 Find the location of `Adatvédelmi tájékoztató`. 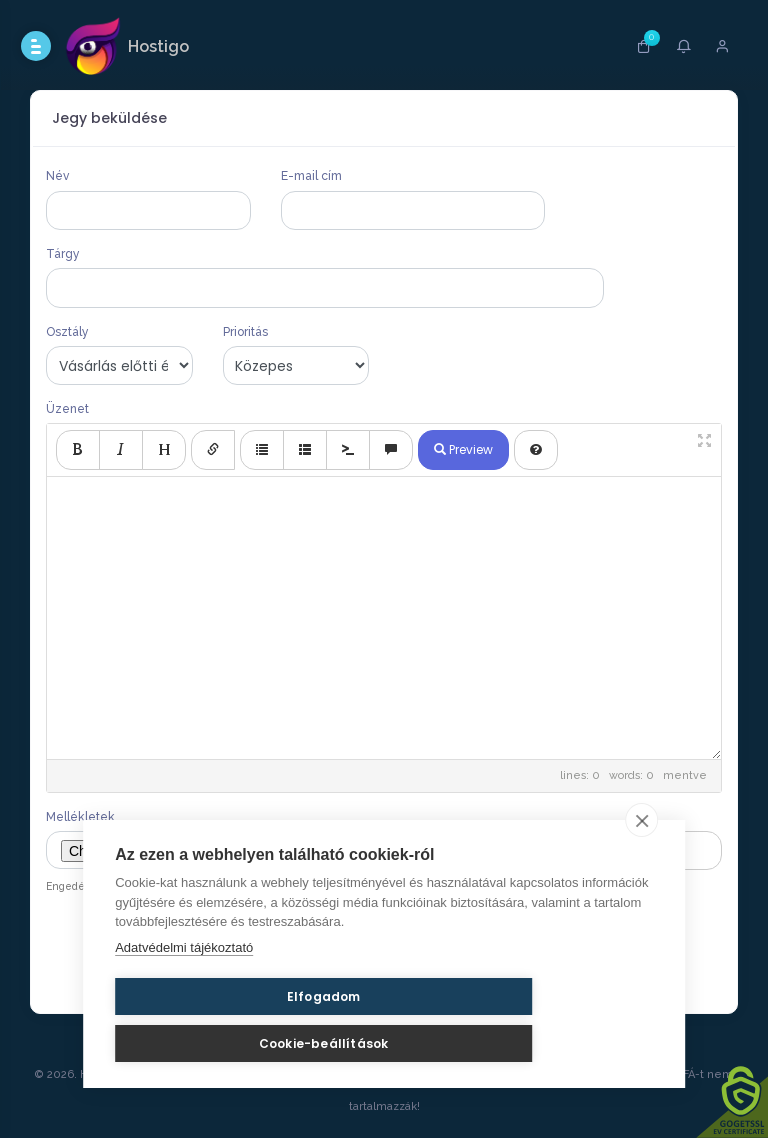

Adatvédelmi tájékoztató is located at coordinates (184, 984).